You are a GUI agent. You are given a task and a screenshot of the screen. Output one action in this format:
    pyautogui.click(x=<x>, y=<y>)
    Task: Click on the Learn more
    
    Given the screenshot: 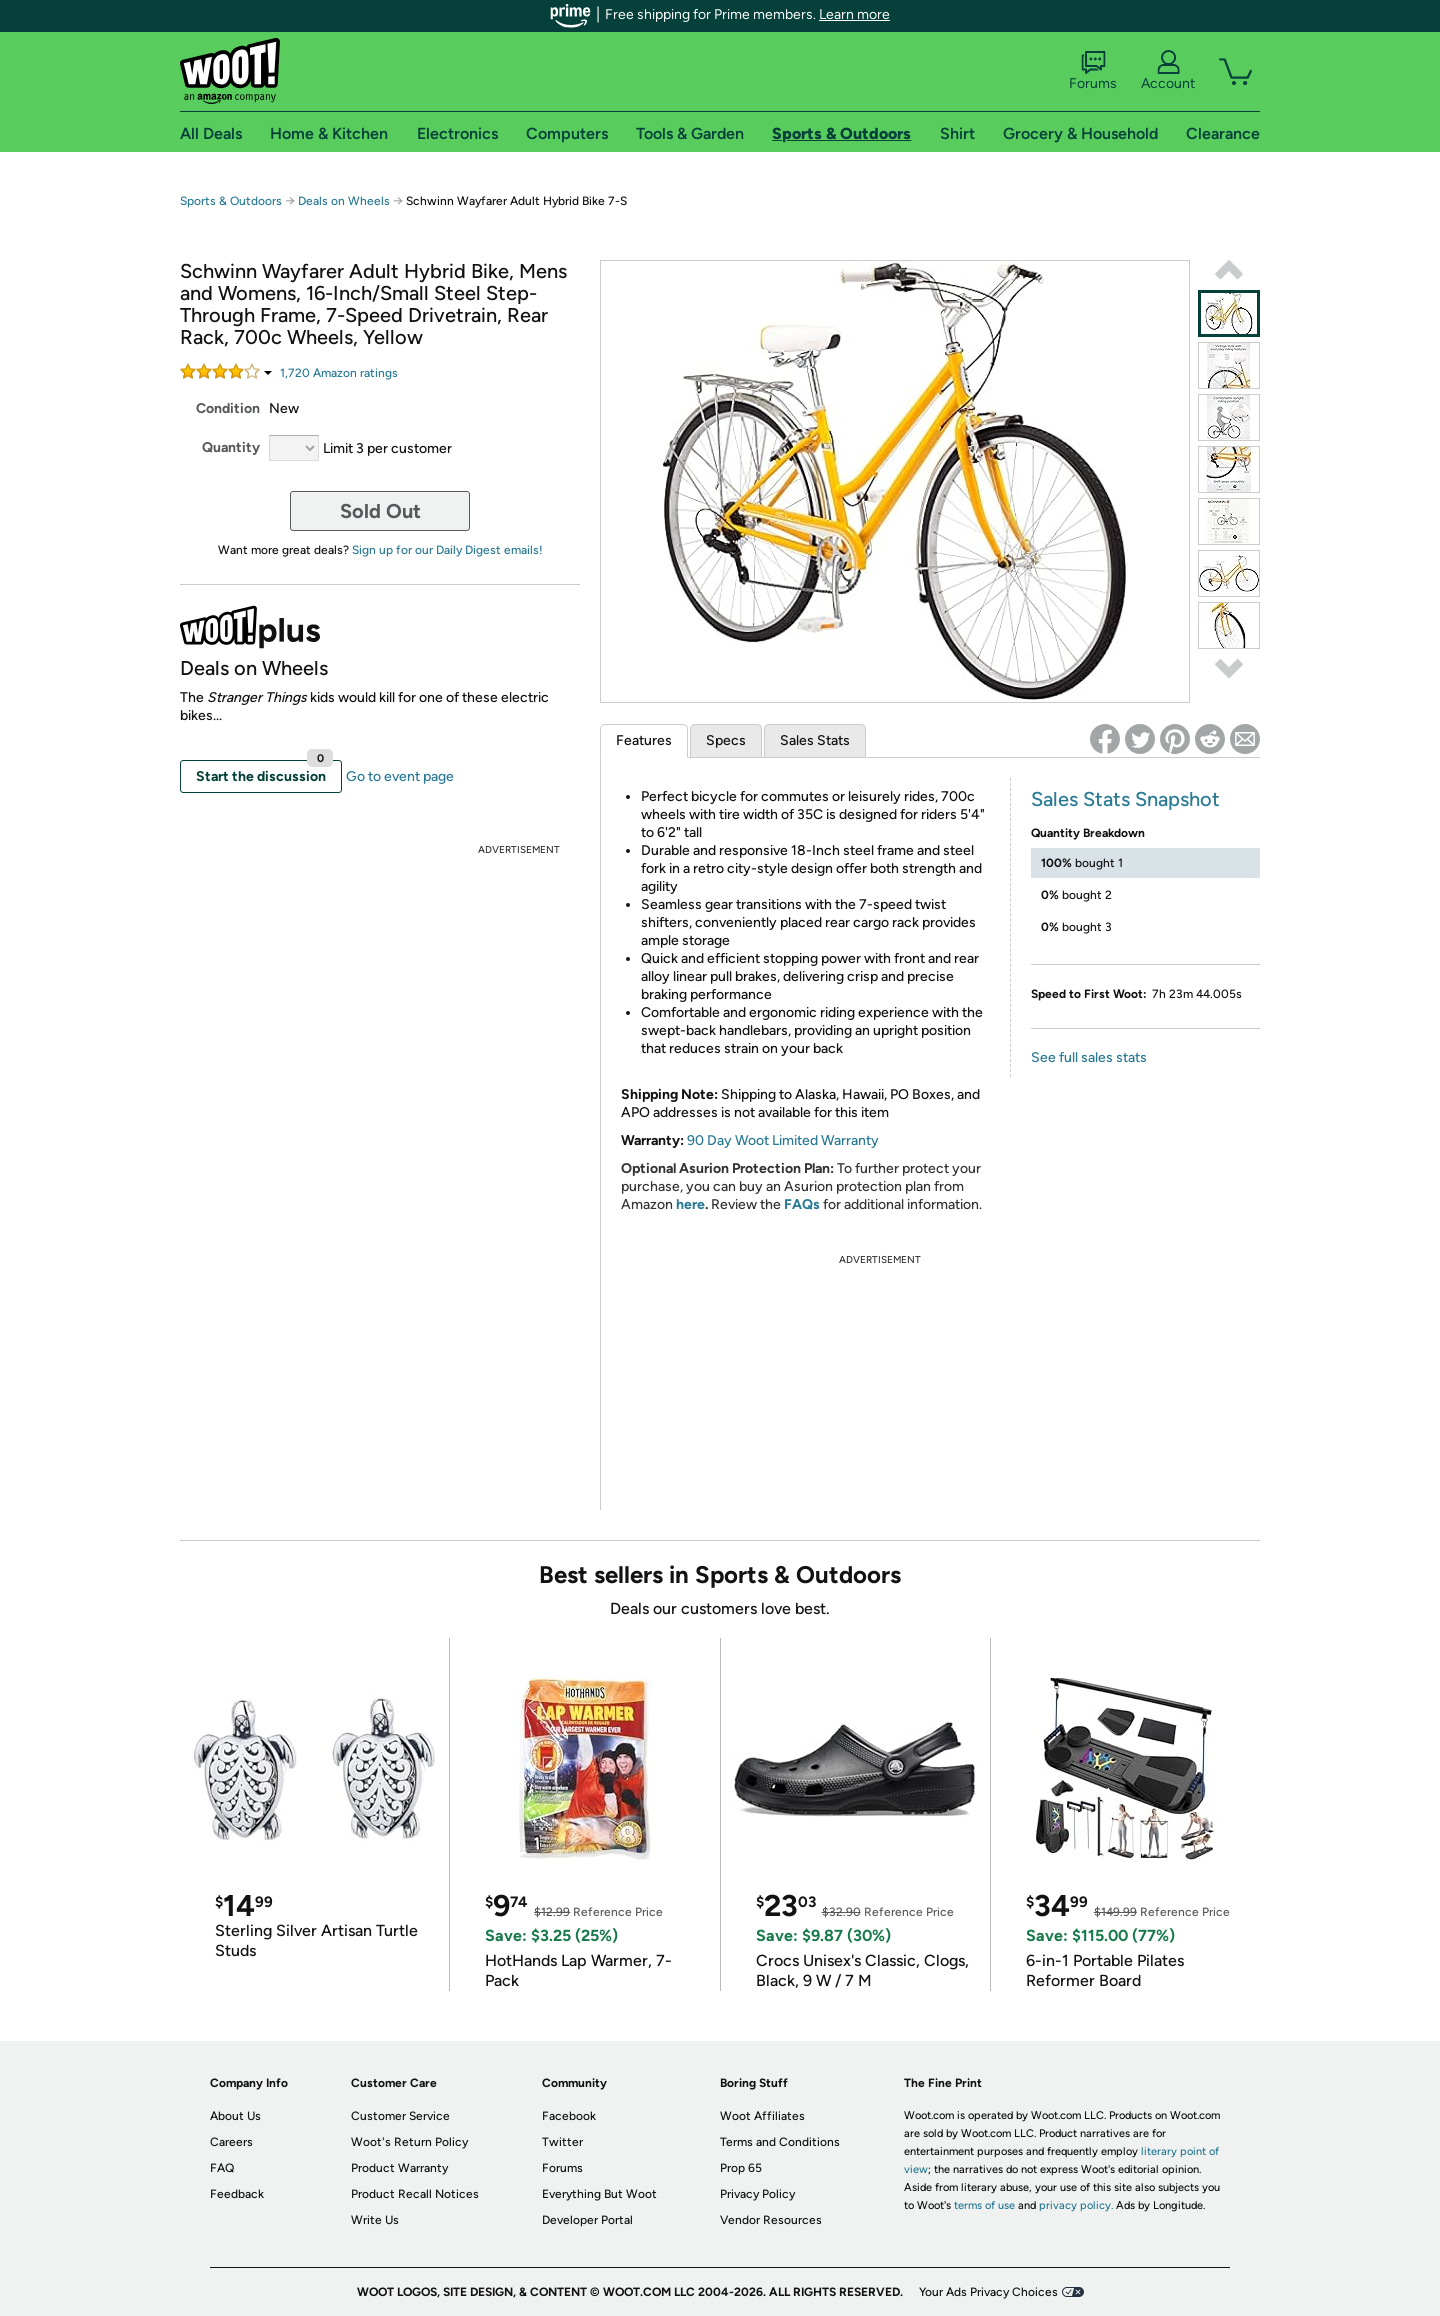 What is the action you would take?
    pyautogui.click(x=854, y=14)
    